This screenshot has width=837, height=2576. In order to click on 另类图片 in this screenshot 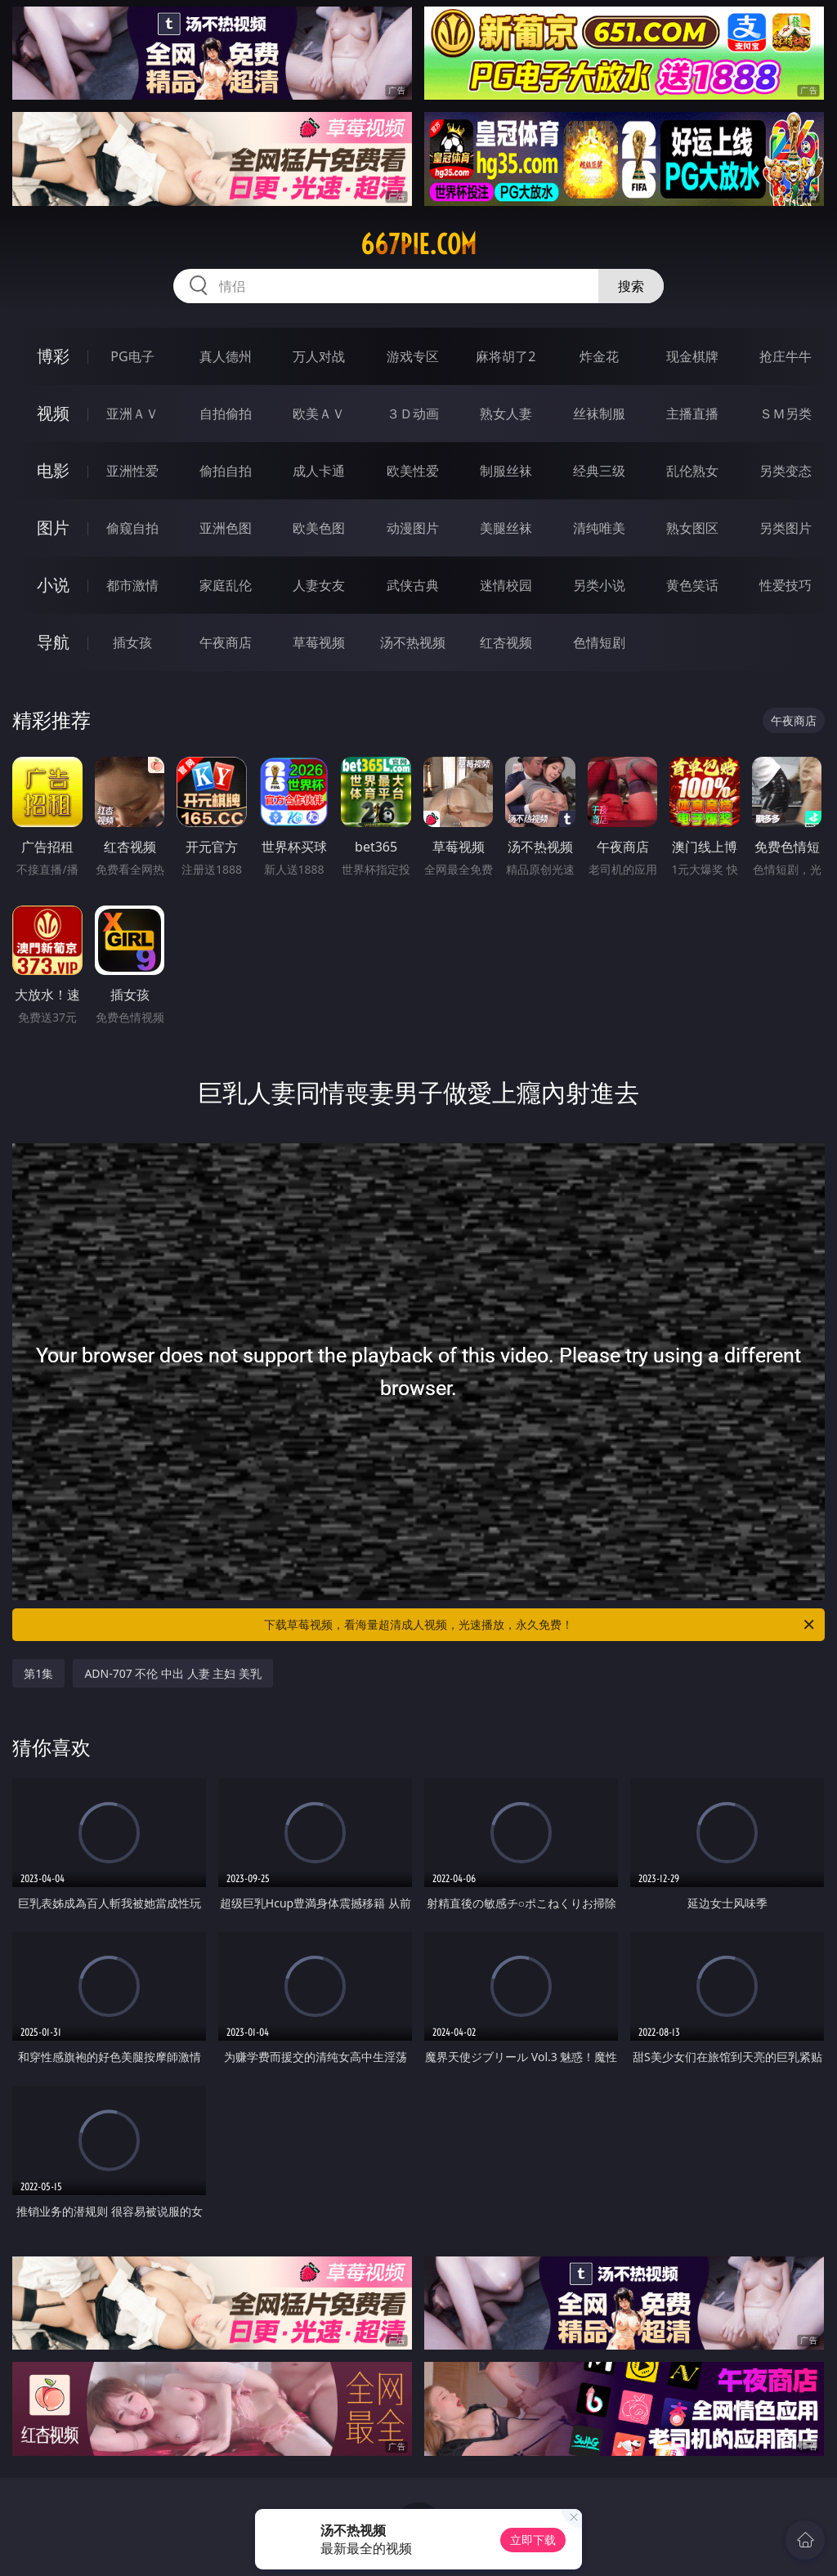, I will do `click(785, 528)`.